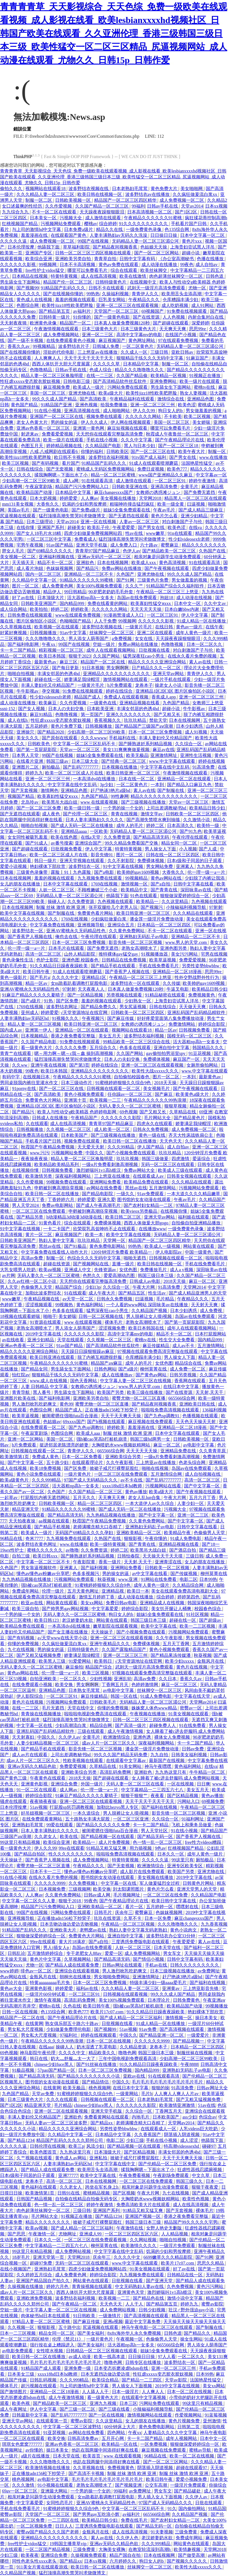 The height and width of the screenshot is (2576, 228). I want to click on 与上司的激情hd中文字幕, so click(37, 229).